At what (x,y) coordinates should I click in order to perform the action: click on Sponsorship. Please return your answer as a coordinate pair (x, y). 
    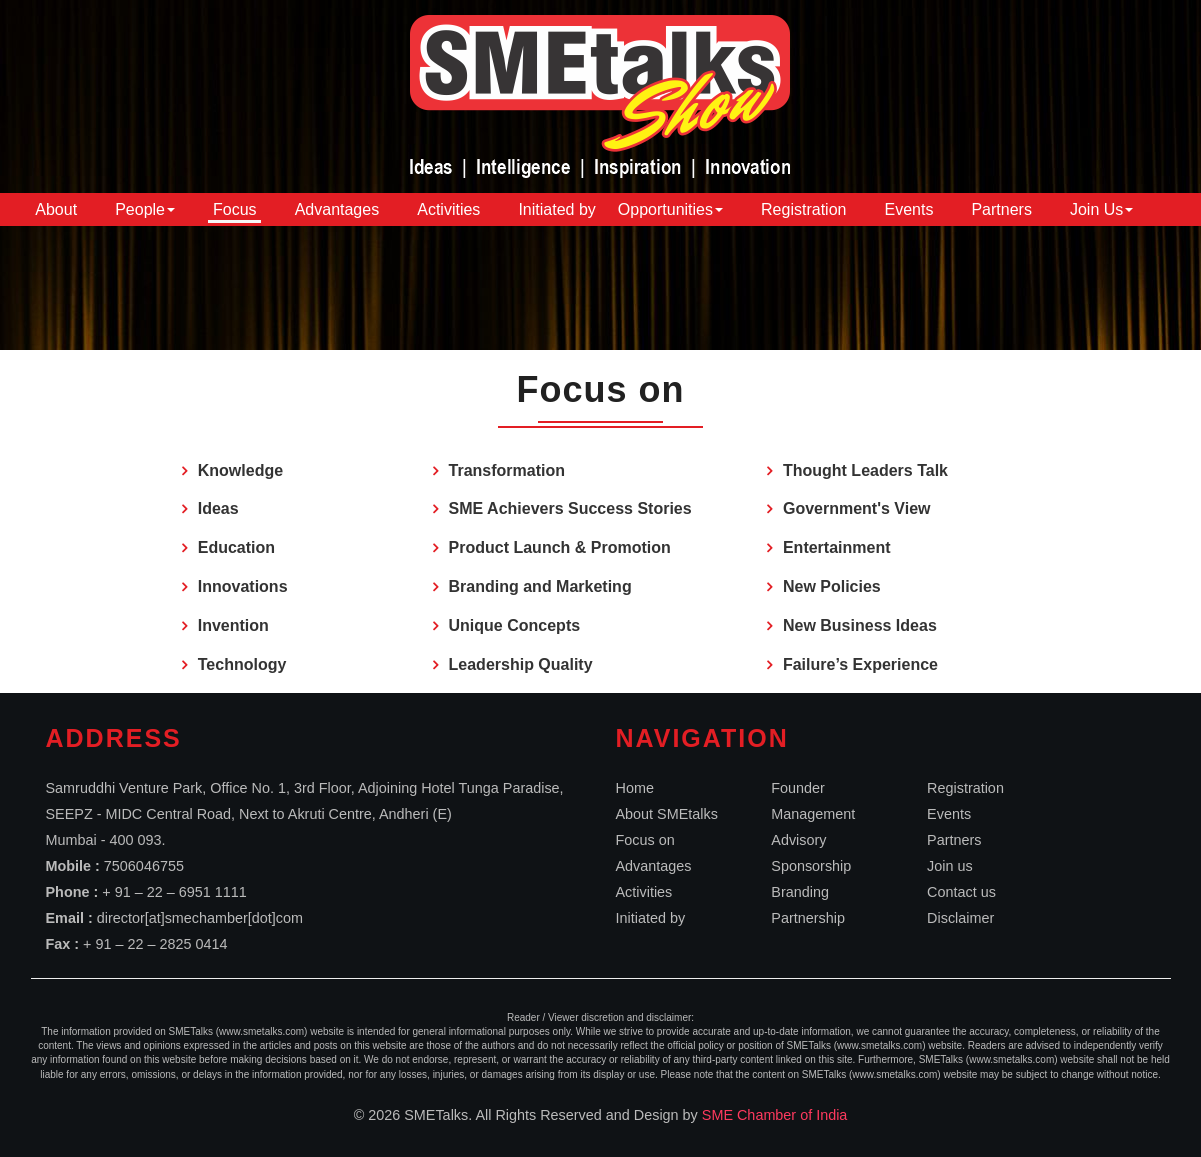
    Looking at the image, I should click on (811, 866).